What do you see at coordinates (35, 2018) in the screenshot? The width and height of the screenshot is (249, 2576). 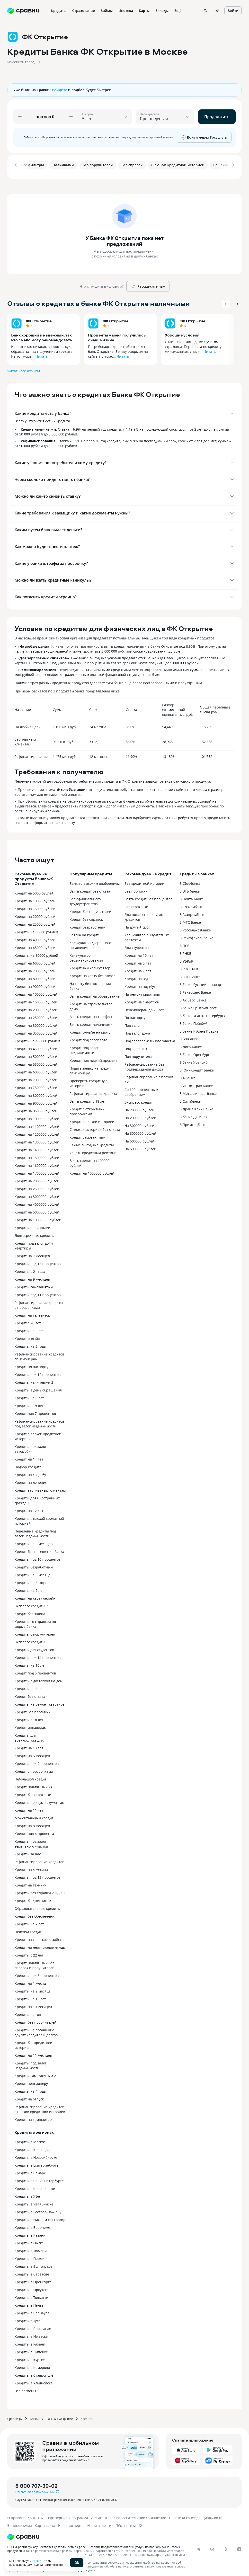 I see `Кредит без поручителей` at bounding box center [35, 2018].